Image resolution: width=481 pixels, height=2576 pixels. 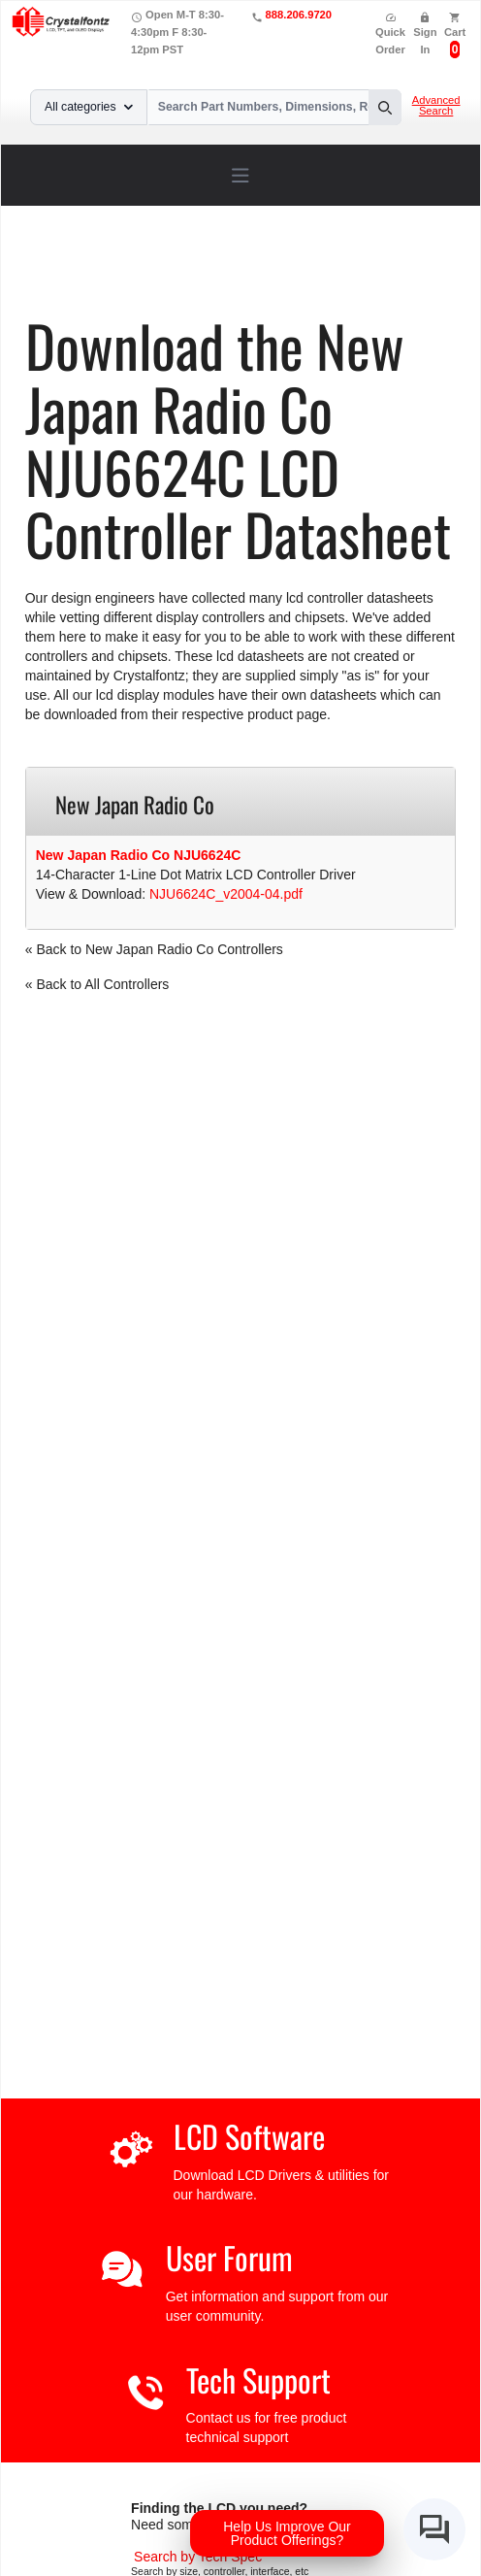 What do you see at coordinates (97, 984) in the screenshot?
I see `« Back to All Controllers` at bounding box center [97, 984].